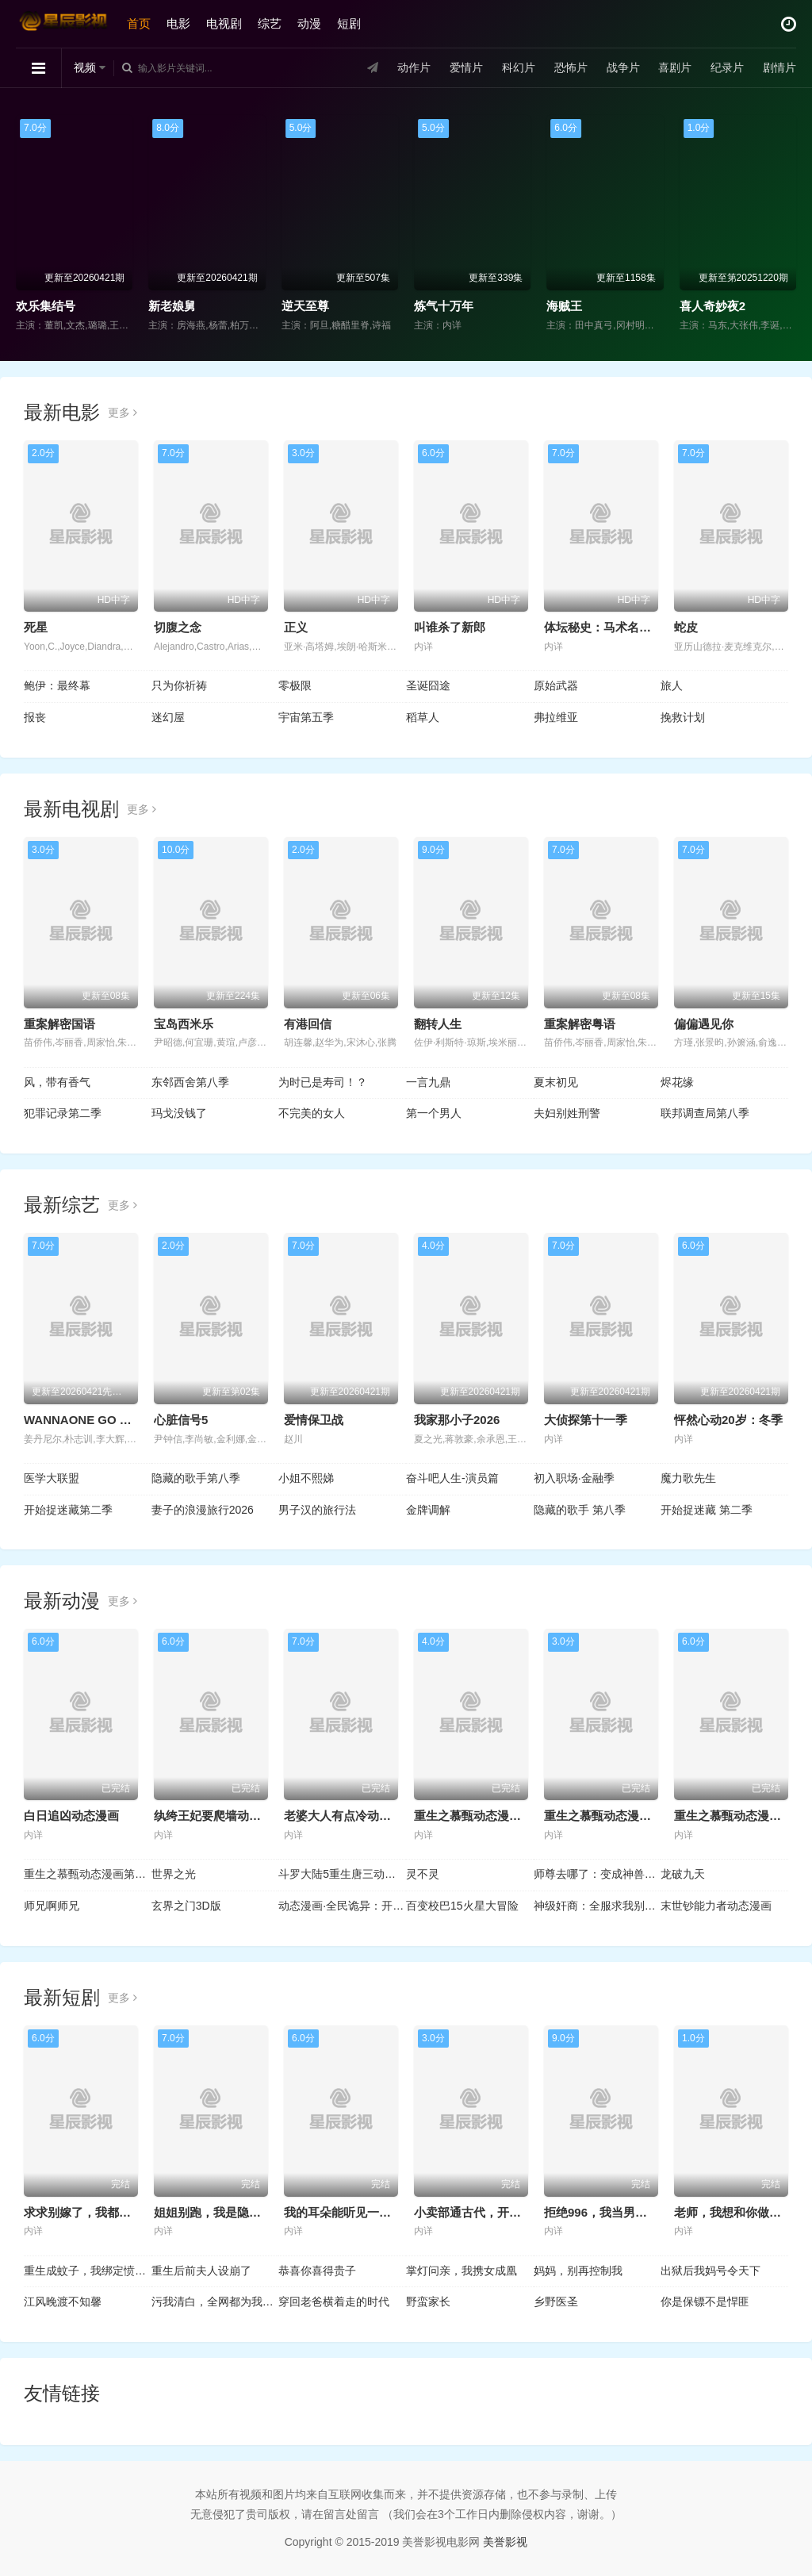 Image resolution: width=812 pixels, height=2576 pixels. I want to click on 战争片, so click(622, 67).